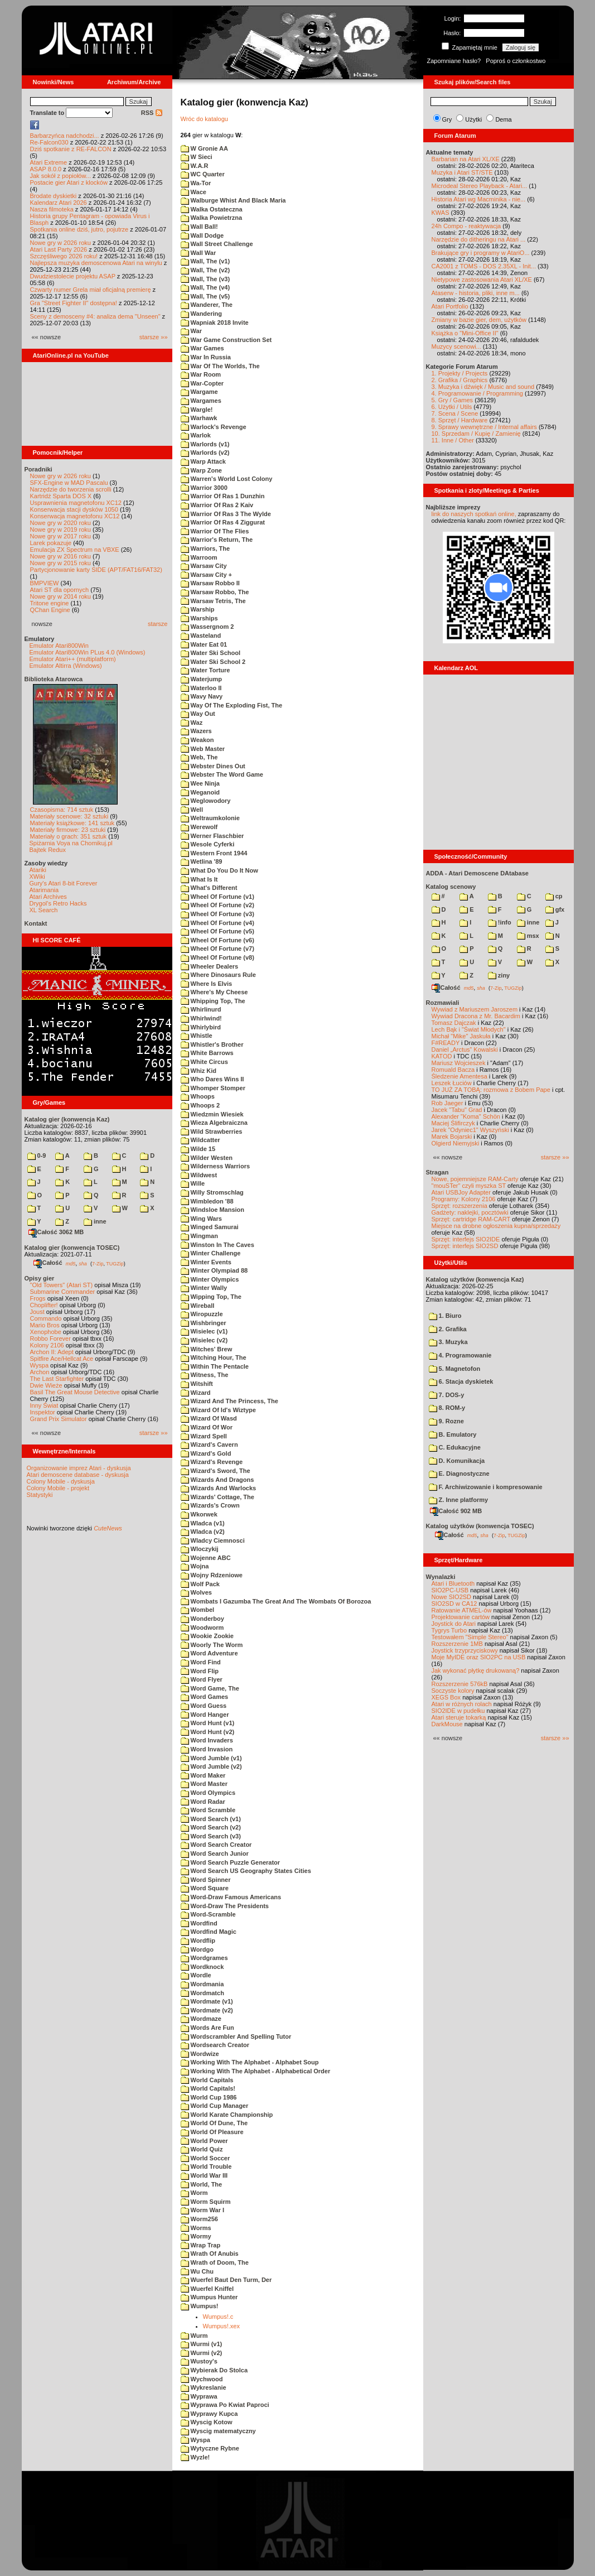 The image size is (595, 2576). I want to click on Warlords (v2), so click(205, 452).